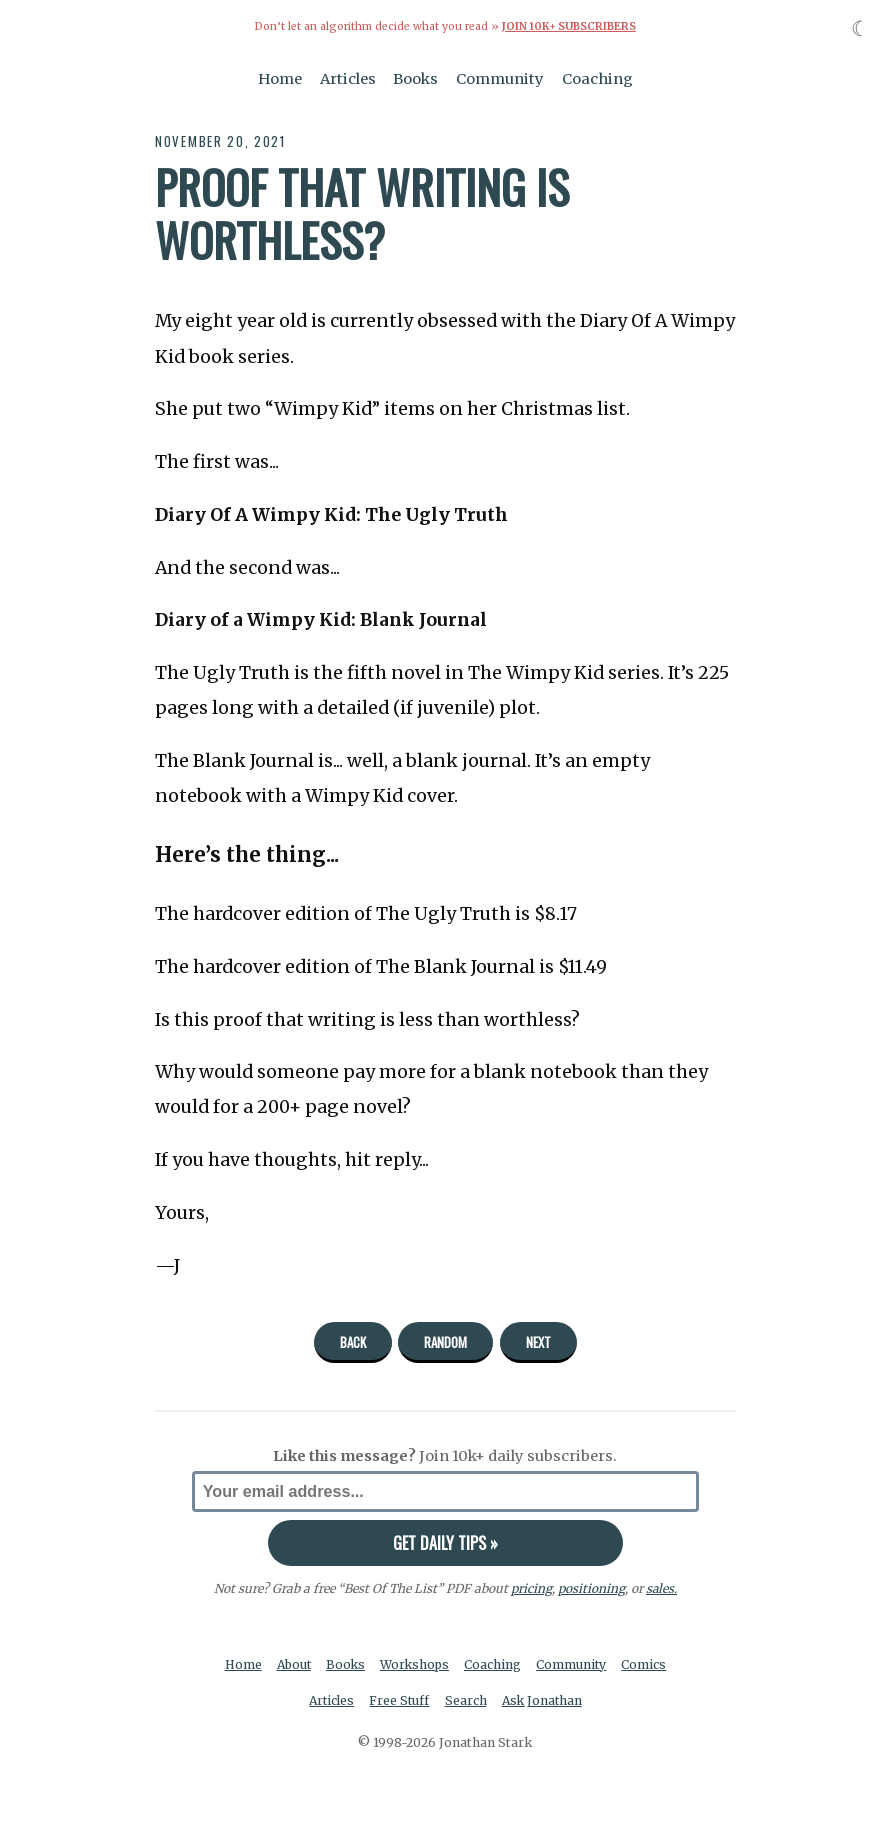 The height and width of the screenshot is (1838, 891). Describe the element at coordinates (648, 1663) in the screenshot. I see `Comics` at that location.